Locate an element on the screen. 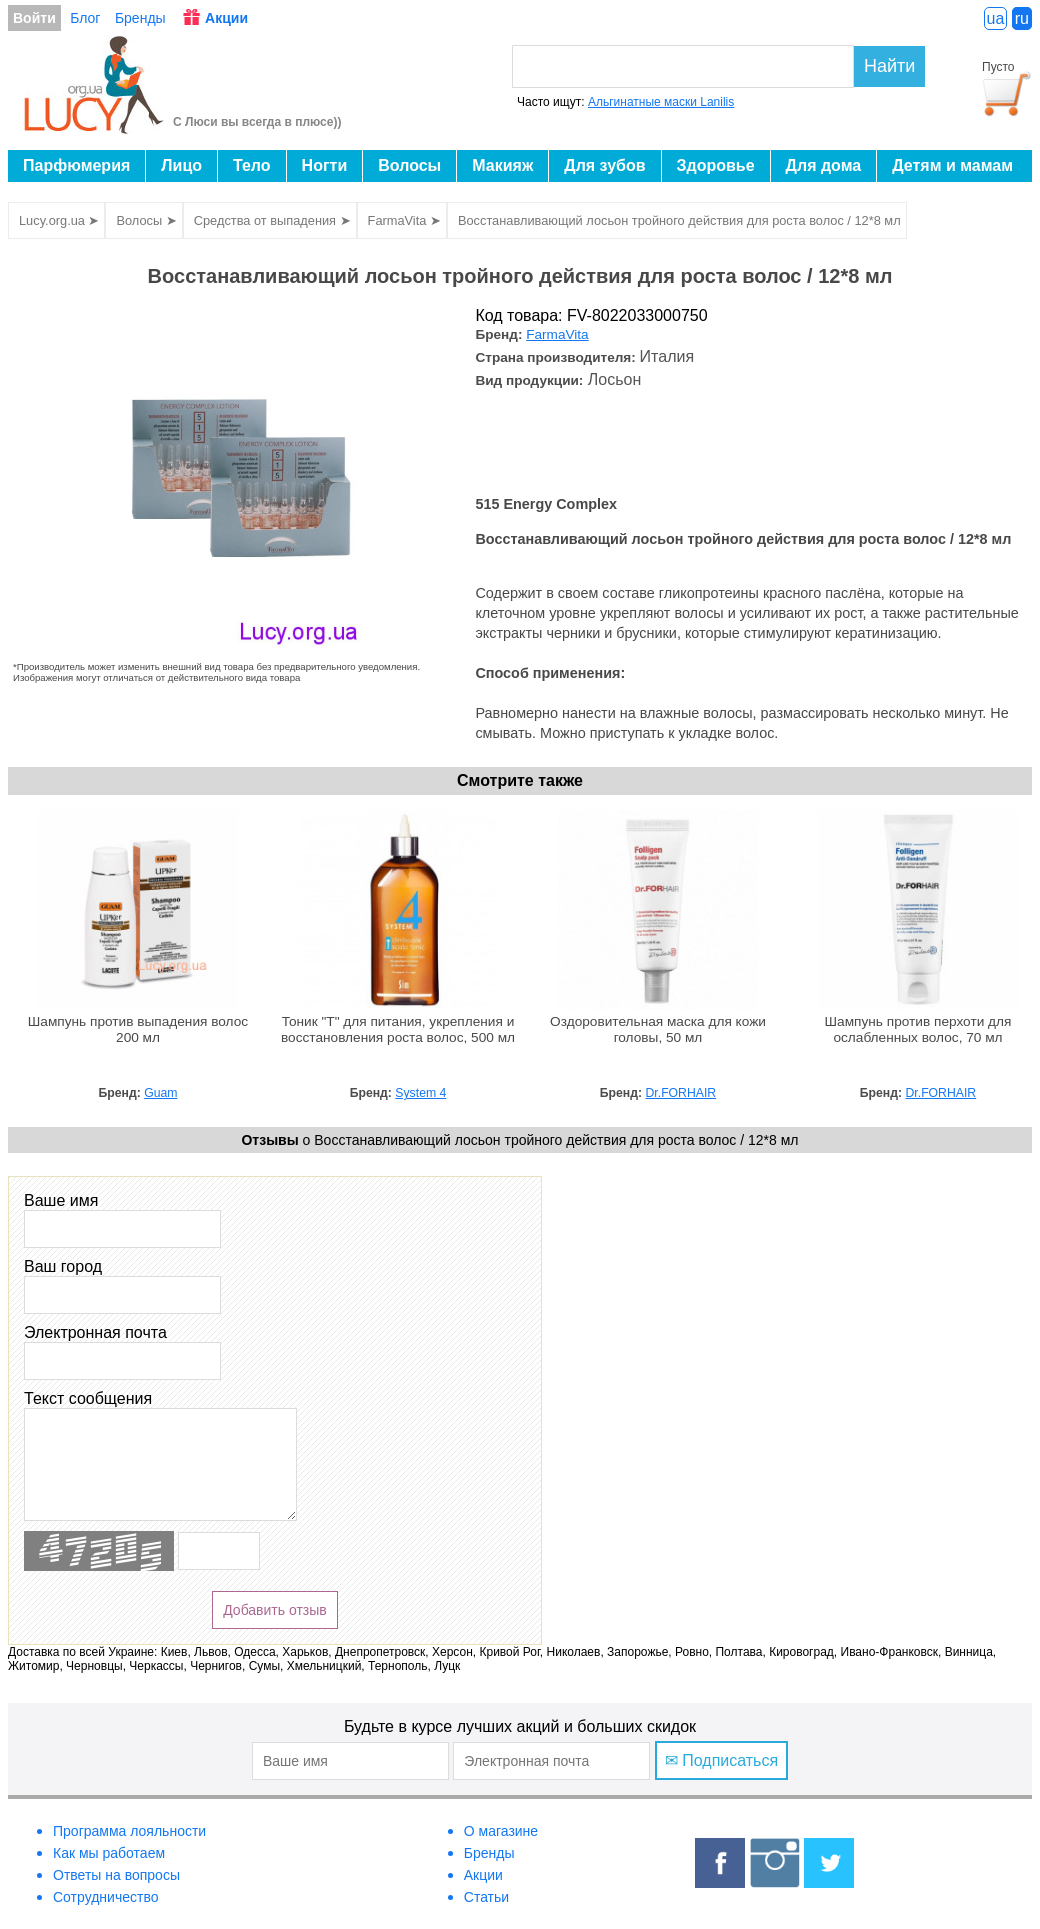 The image size is (1040, 1929). System 4 is located at coordinates (420, 1093).